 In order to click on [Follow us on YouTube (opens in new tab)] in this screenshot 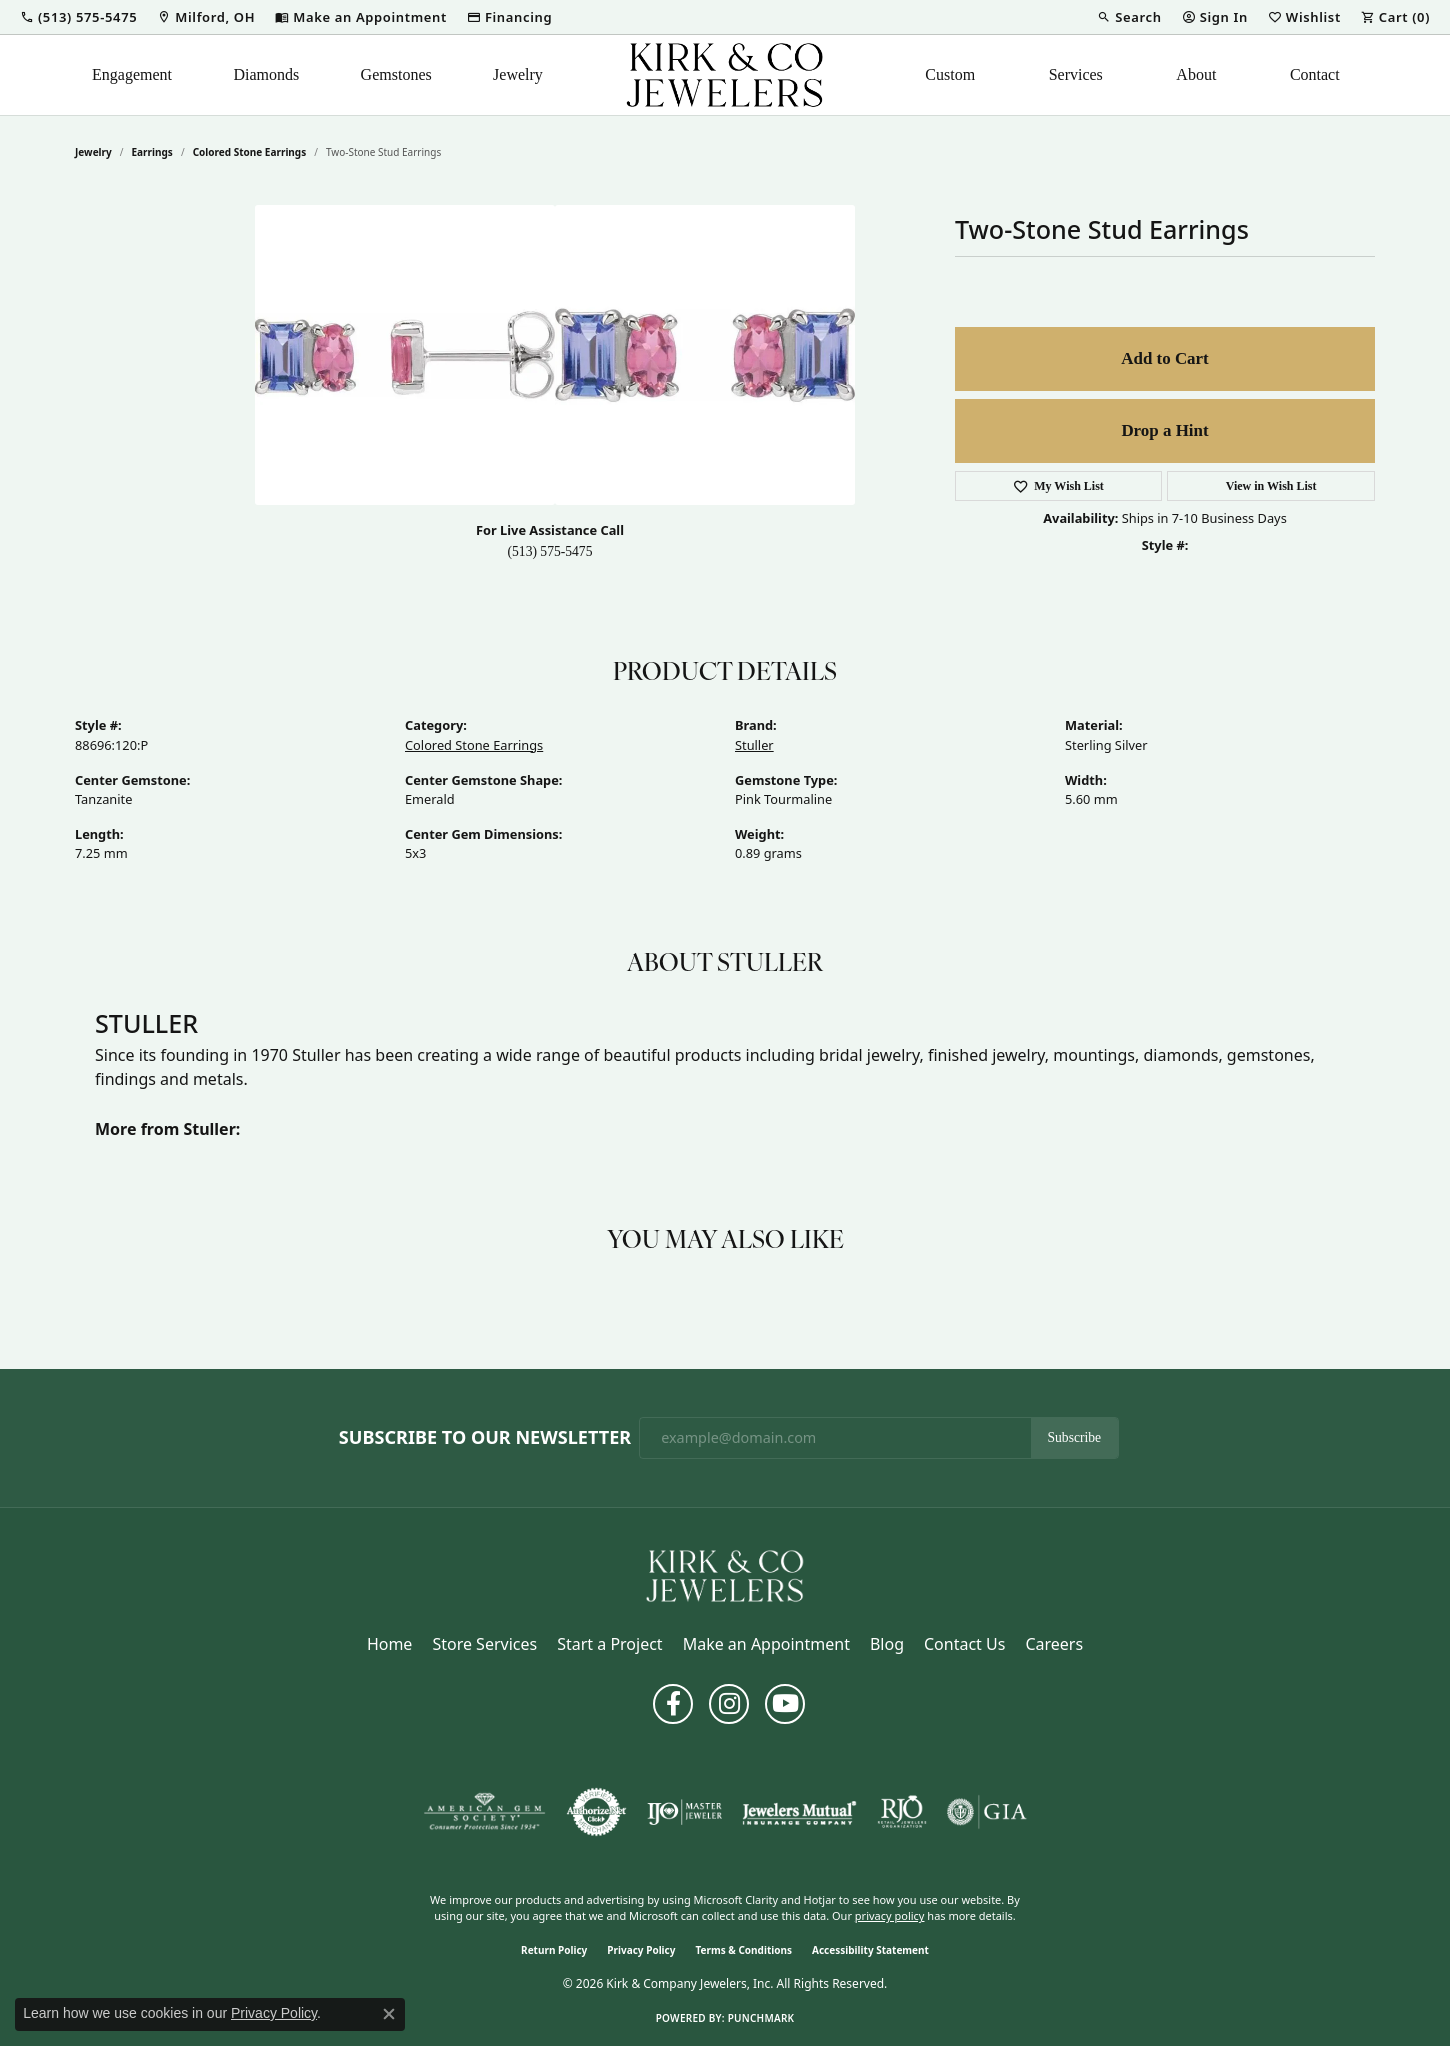, I will do `click(785, 1704)`.